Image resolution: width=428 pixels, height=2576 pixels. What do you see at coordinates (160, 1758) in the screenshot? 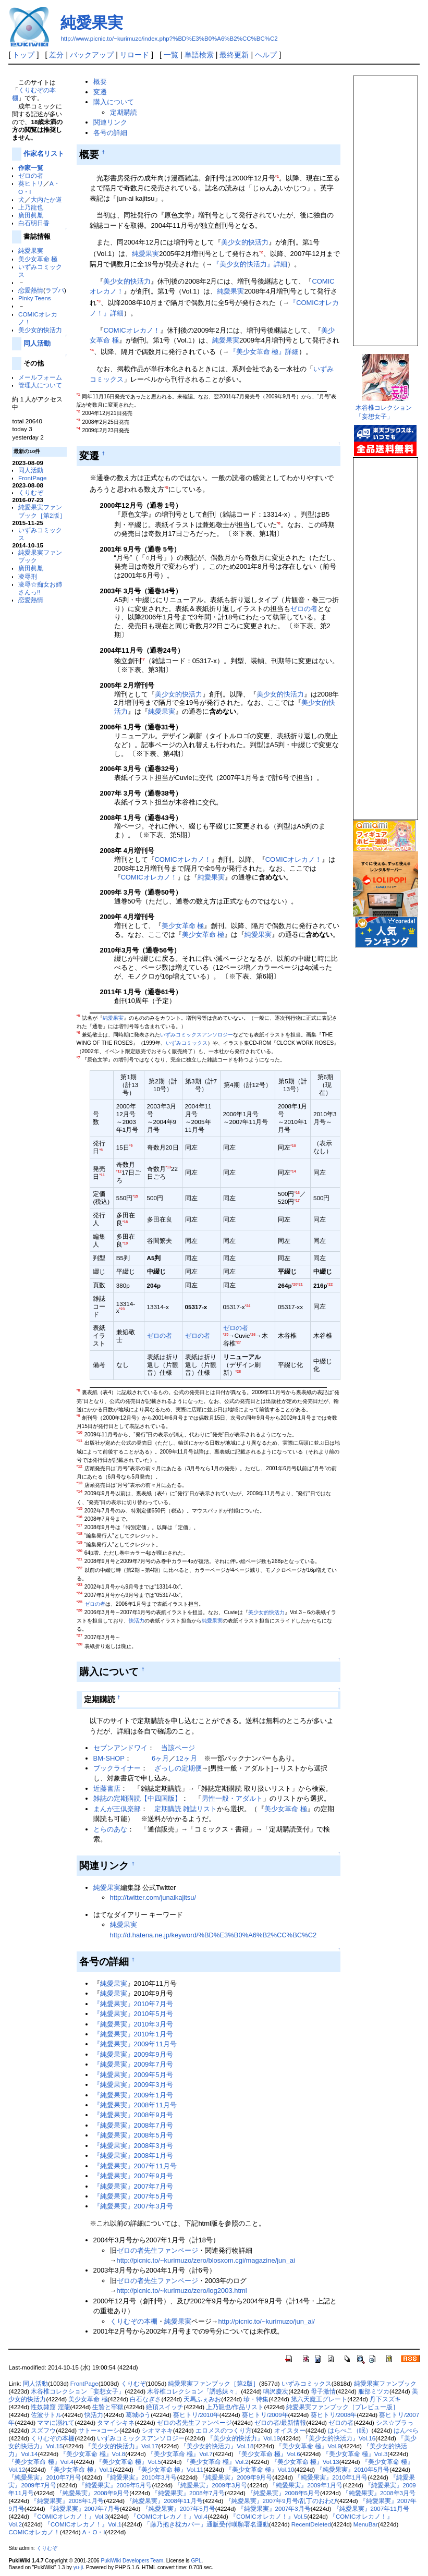
I see `6ヶ月` at bounding box center [160, 1758].